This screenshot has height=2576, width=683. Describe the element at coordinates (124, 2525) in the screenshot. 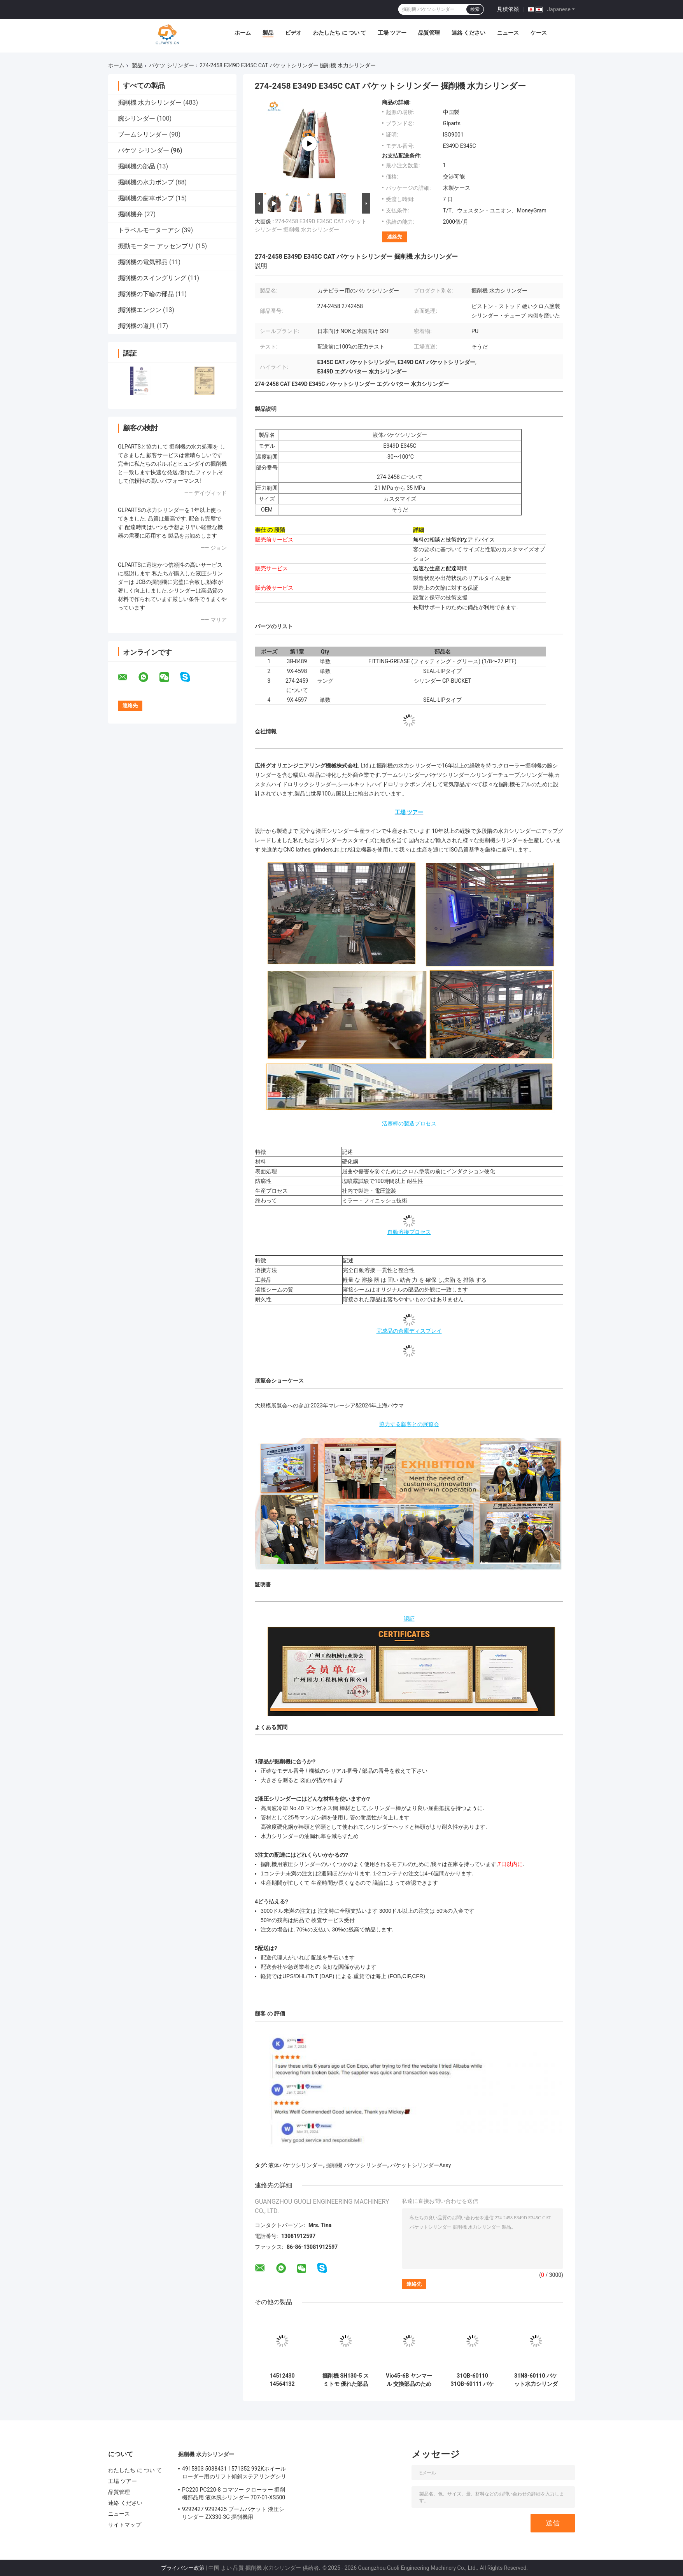

I see `サイトマップ` at that location.